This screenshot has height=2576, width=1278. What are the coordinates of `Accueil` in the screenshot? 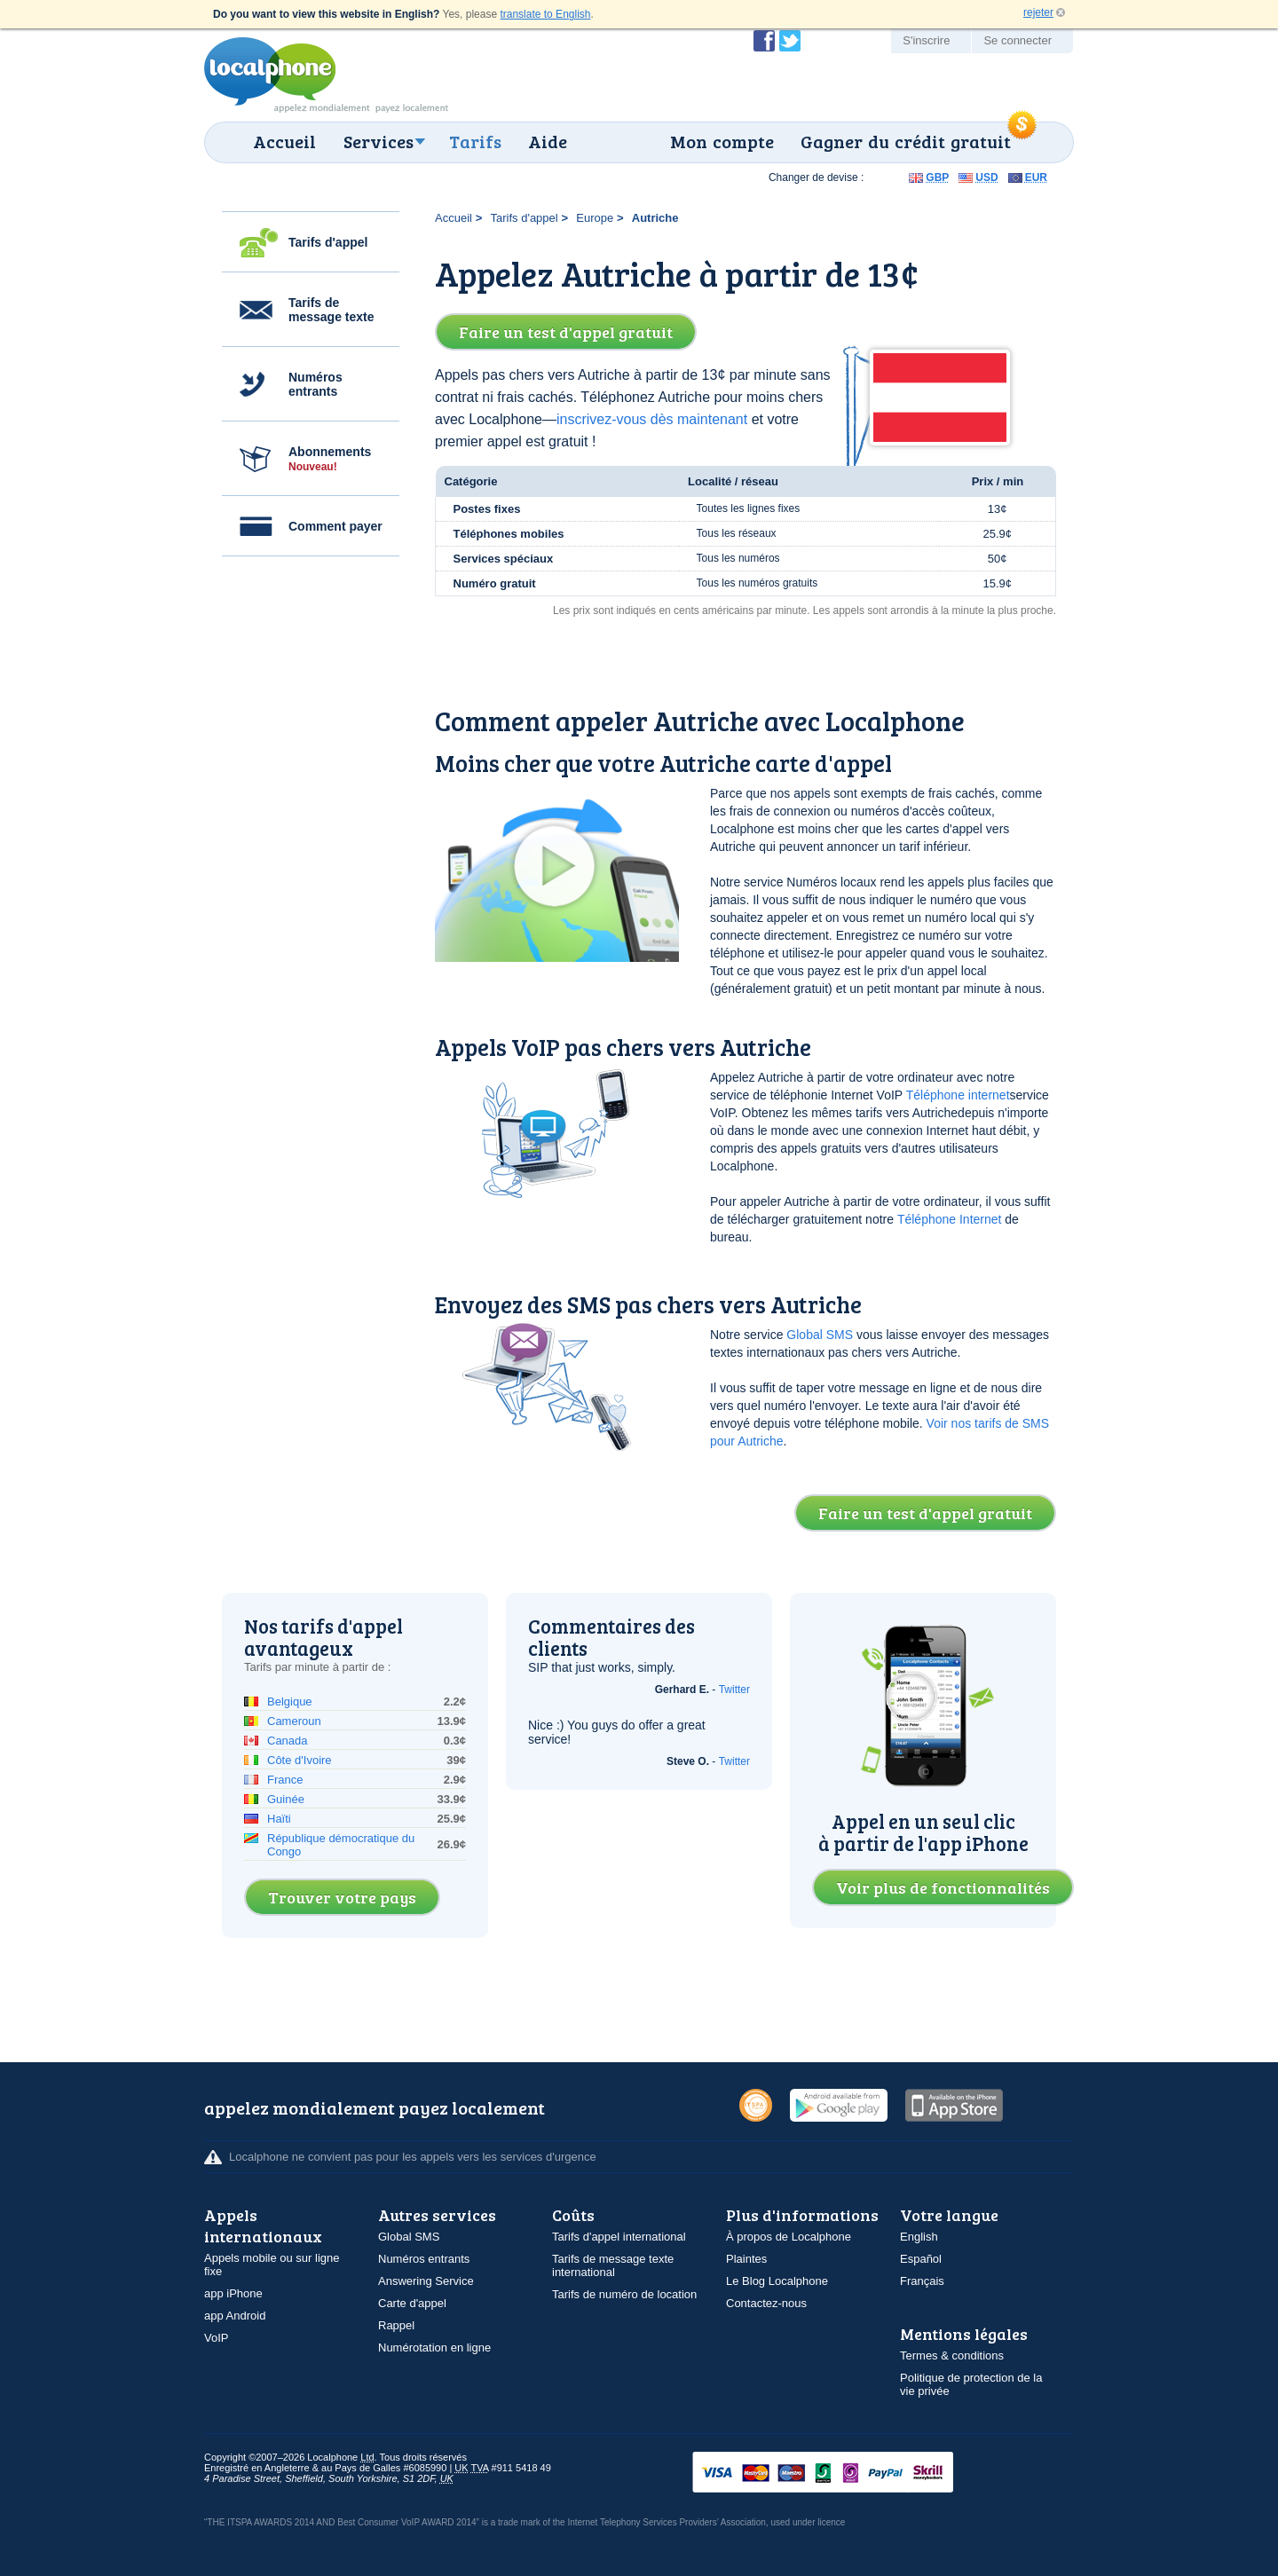 It's located at (284, 141).